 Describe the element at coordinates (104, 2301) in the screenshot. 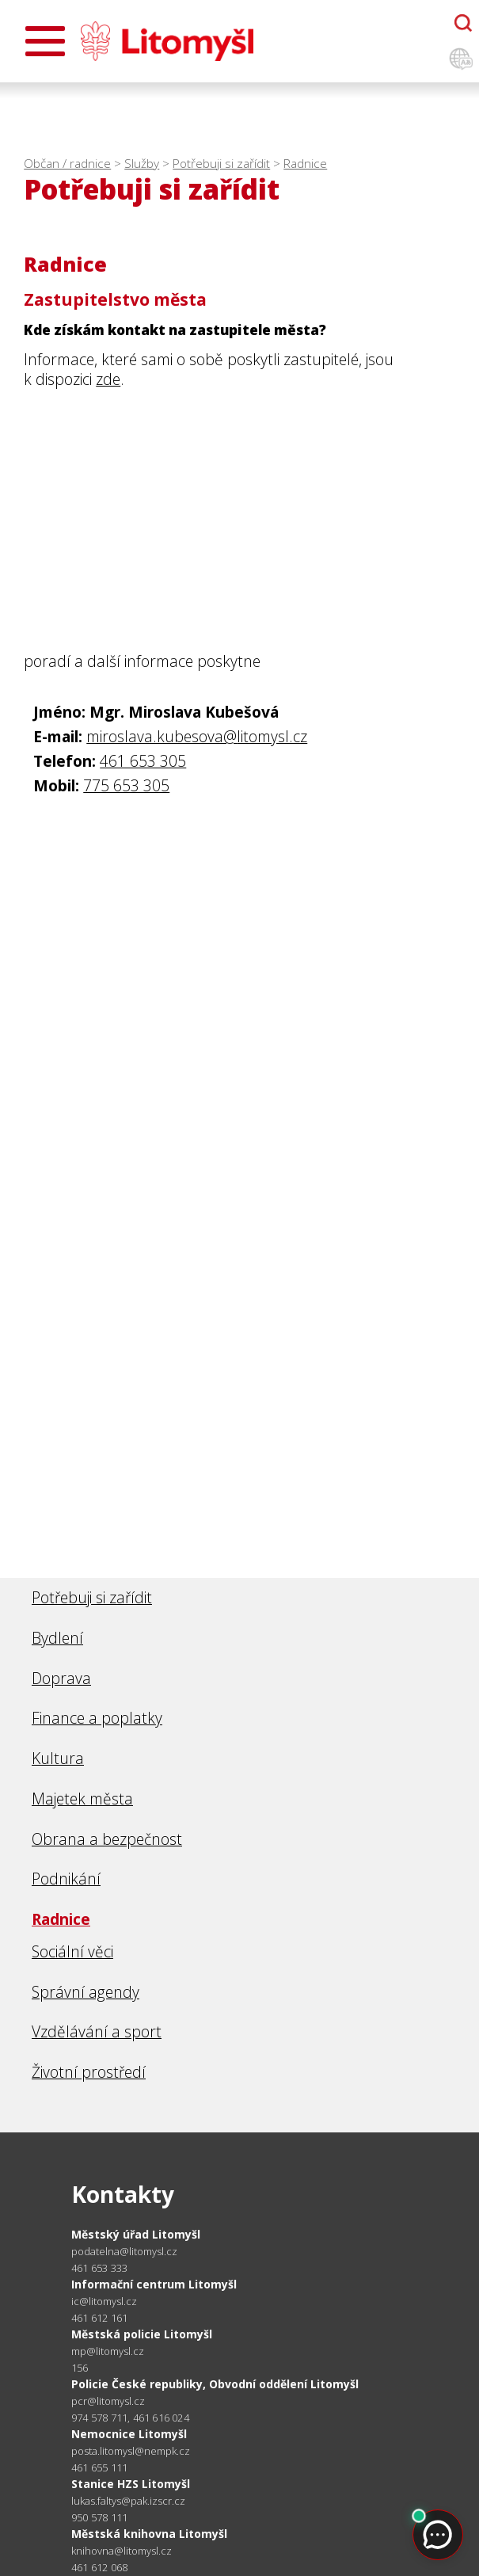

I see `ic@litomysl.cz` at that location.